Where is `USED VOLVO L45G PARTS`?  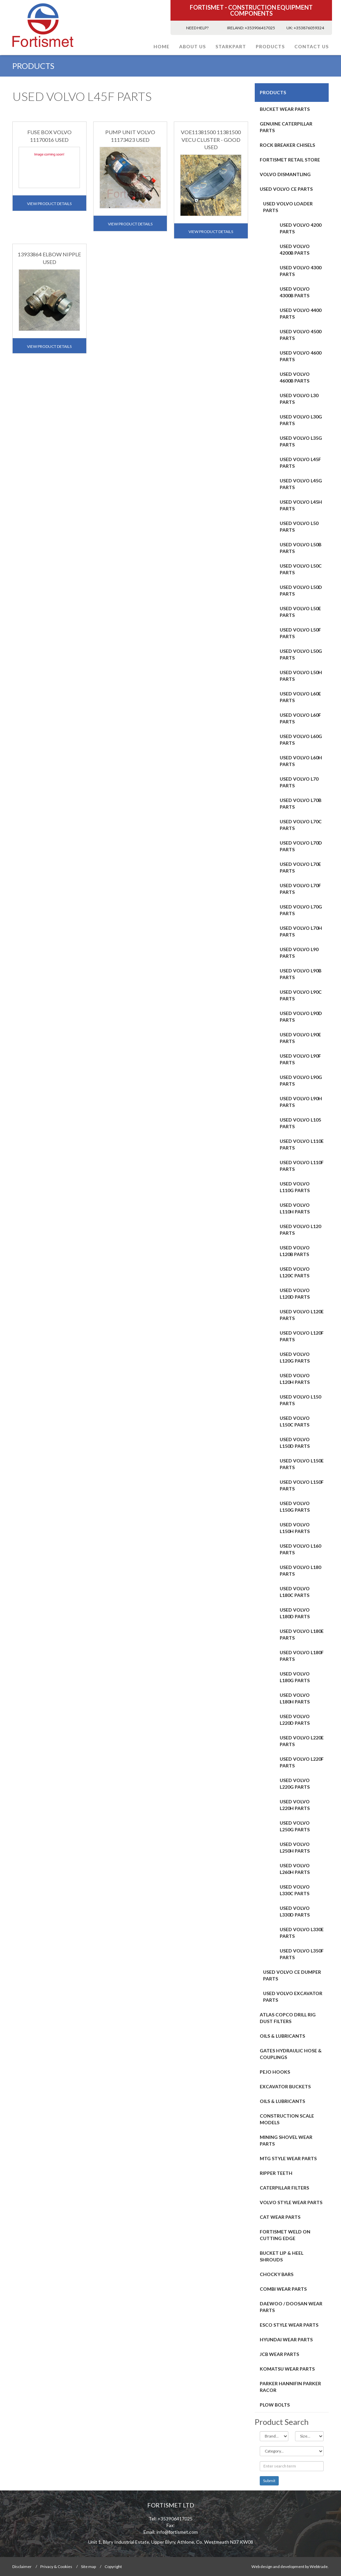 USED VOLVO L45G PARTS is located at coordinates (301, 484).